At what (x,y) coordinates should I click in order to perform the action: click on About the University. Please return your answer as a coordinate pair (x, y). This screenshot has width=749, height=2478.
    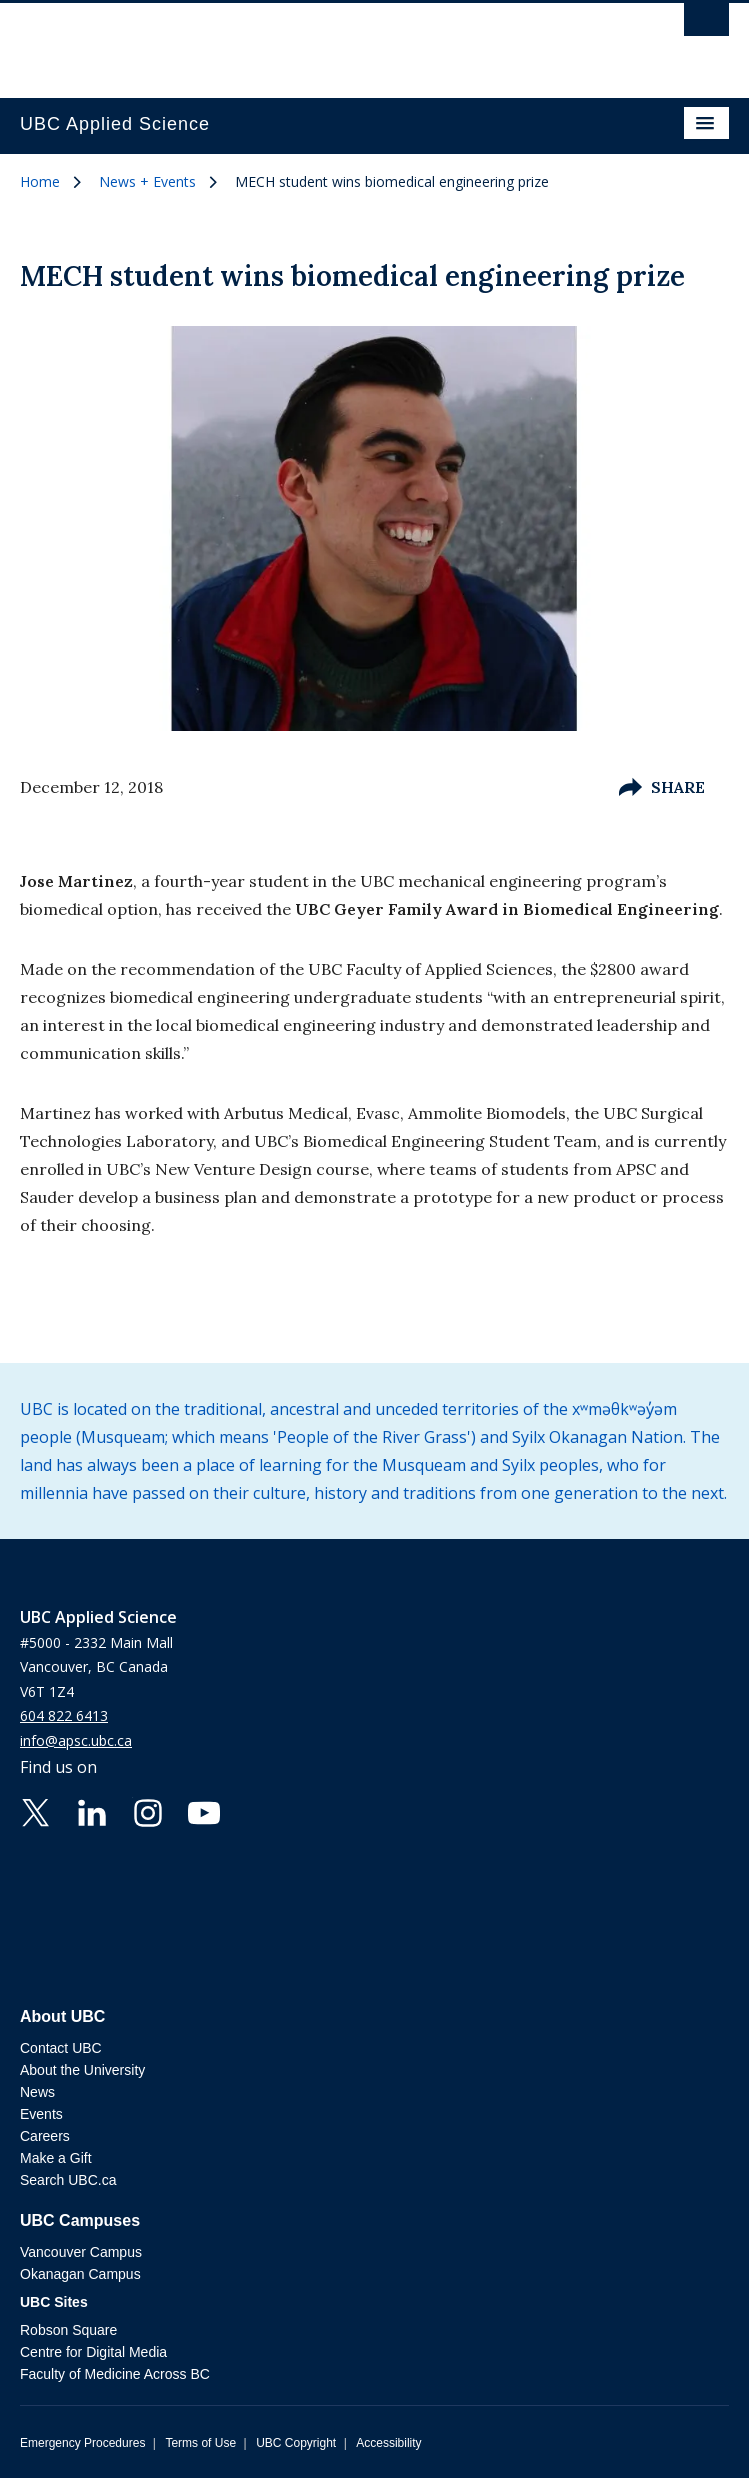
    Looking at the image, I should click on (82, 2070).